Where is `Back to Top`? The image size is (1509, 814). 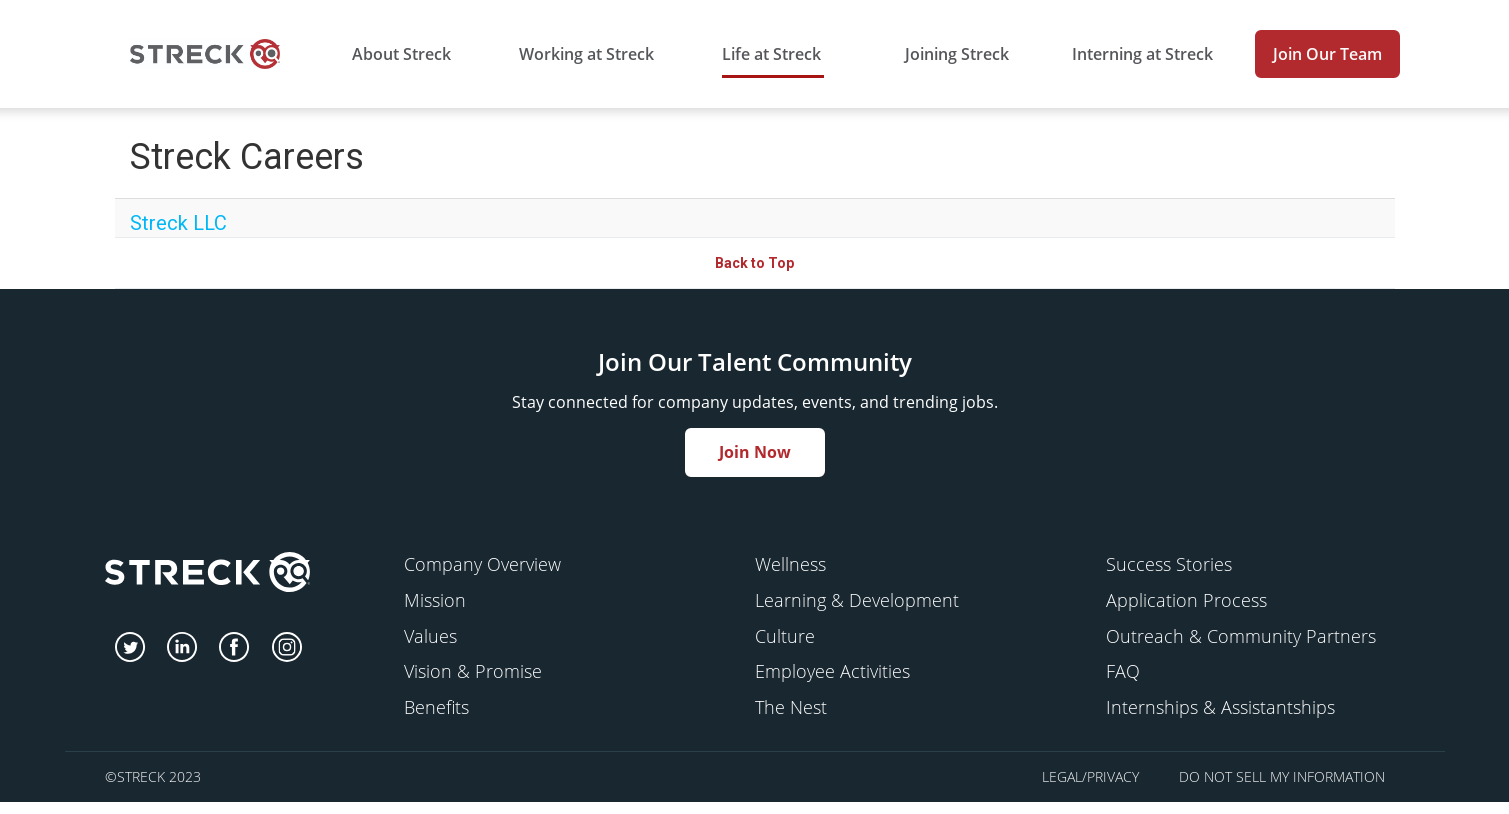
Back to Top is located at coordinates (754, 263).